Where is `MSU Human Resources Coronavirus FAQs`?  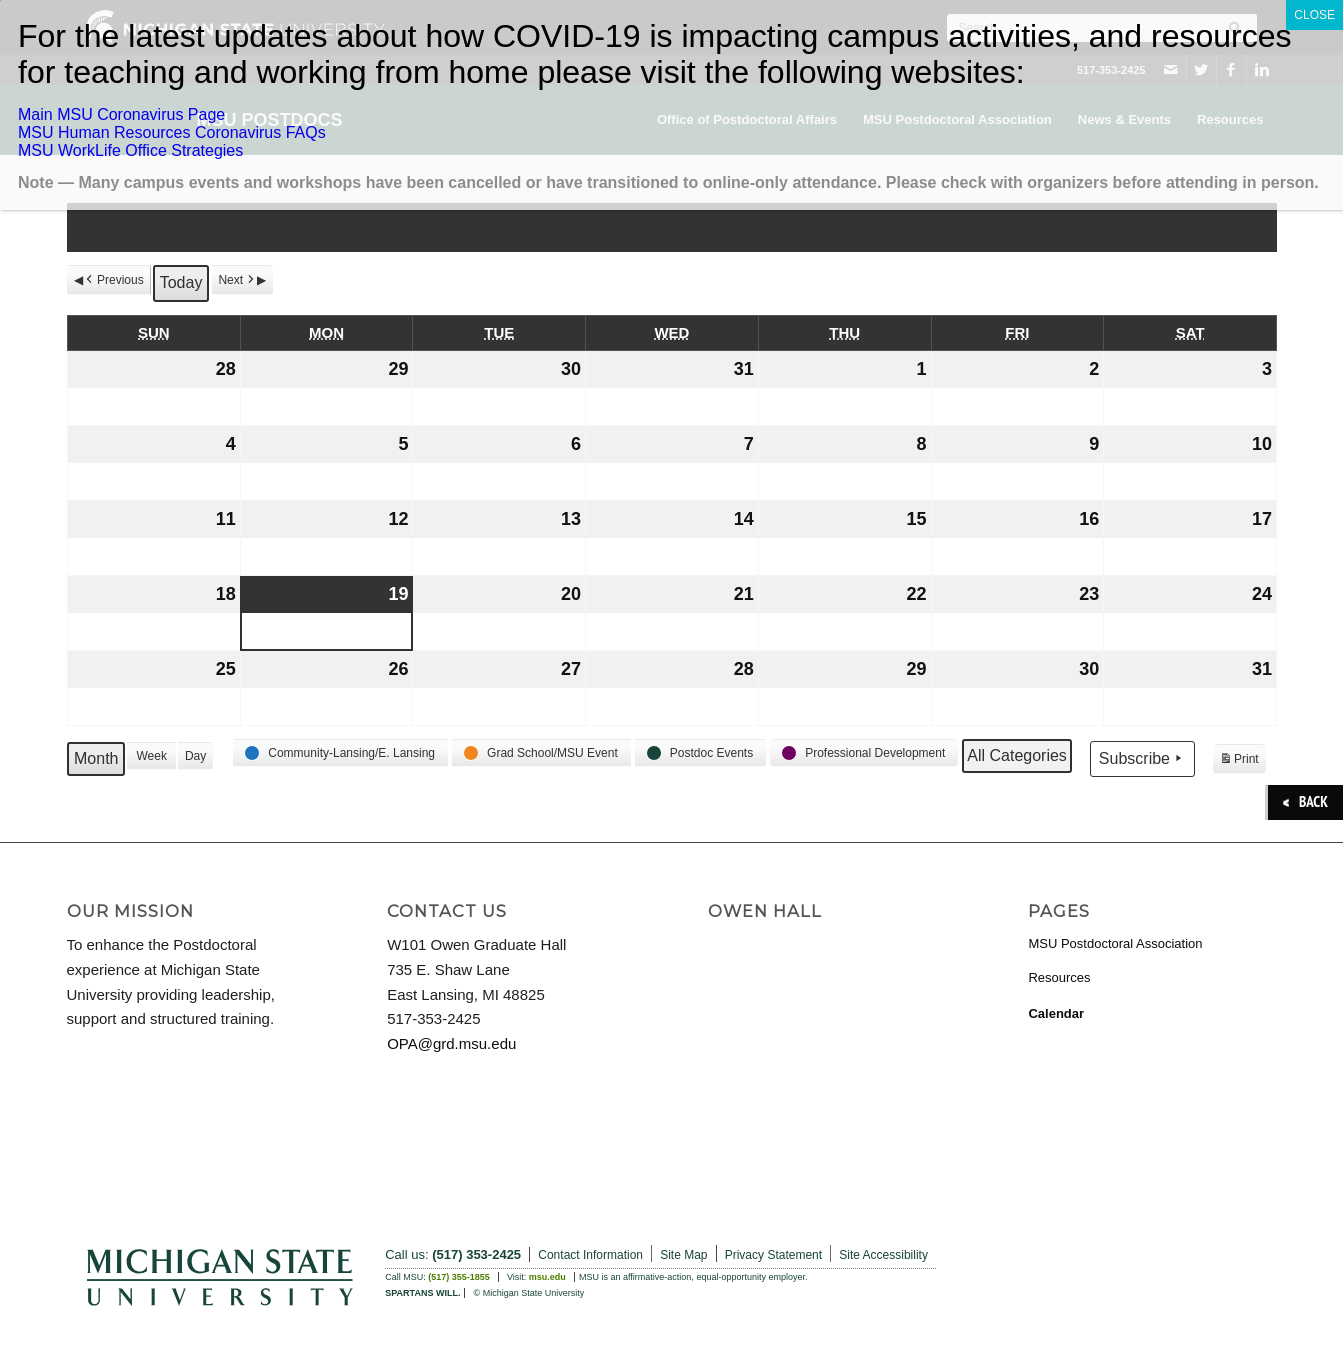
MSU Human Resources Coronavirus FAQs is located at coordinates (172, 132).